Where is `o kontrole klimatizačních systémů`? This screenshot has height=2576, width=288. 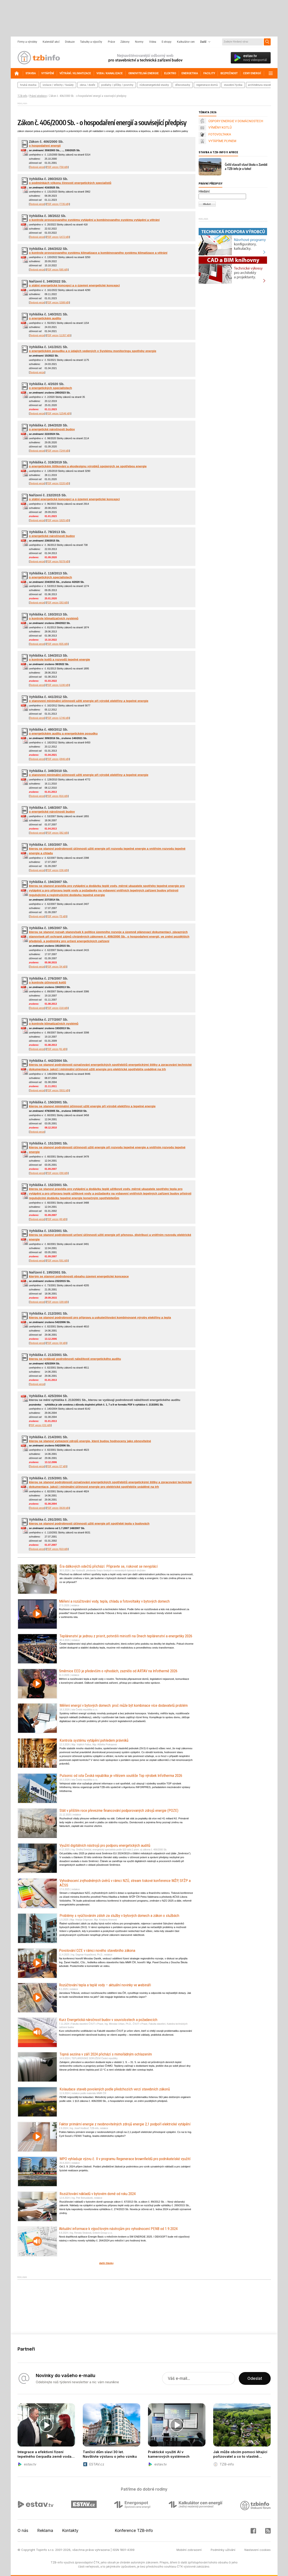 o kontrole klimatizačních systémů is located at coordinates (53, 618).